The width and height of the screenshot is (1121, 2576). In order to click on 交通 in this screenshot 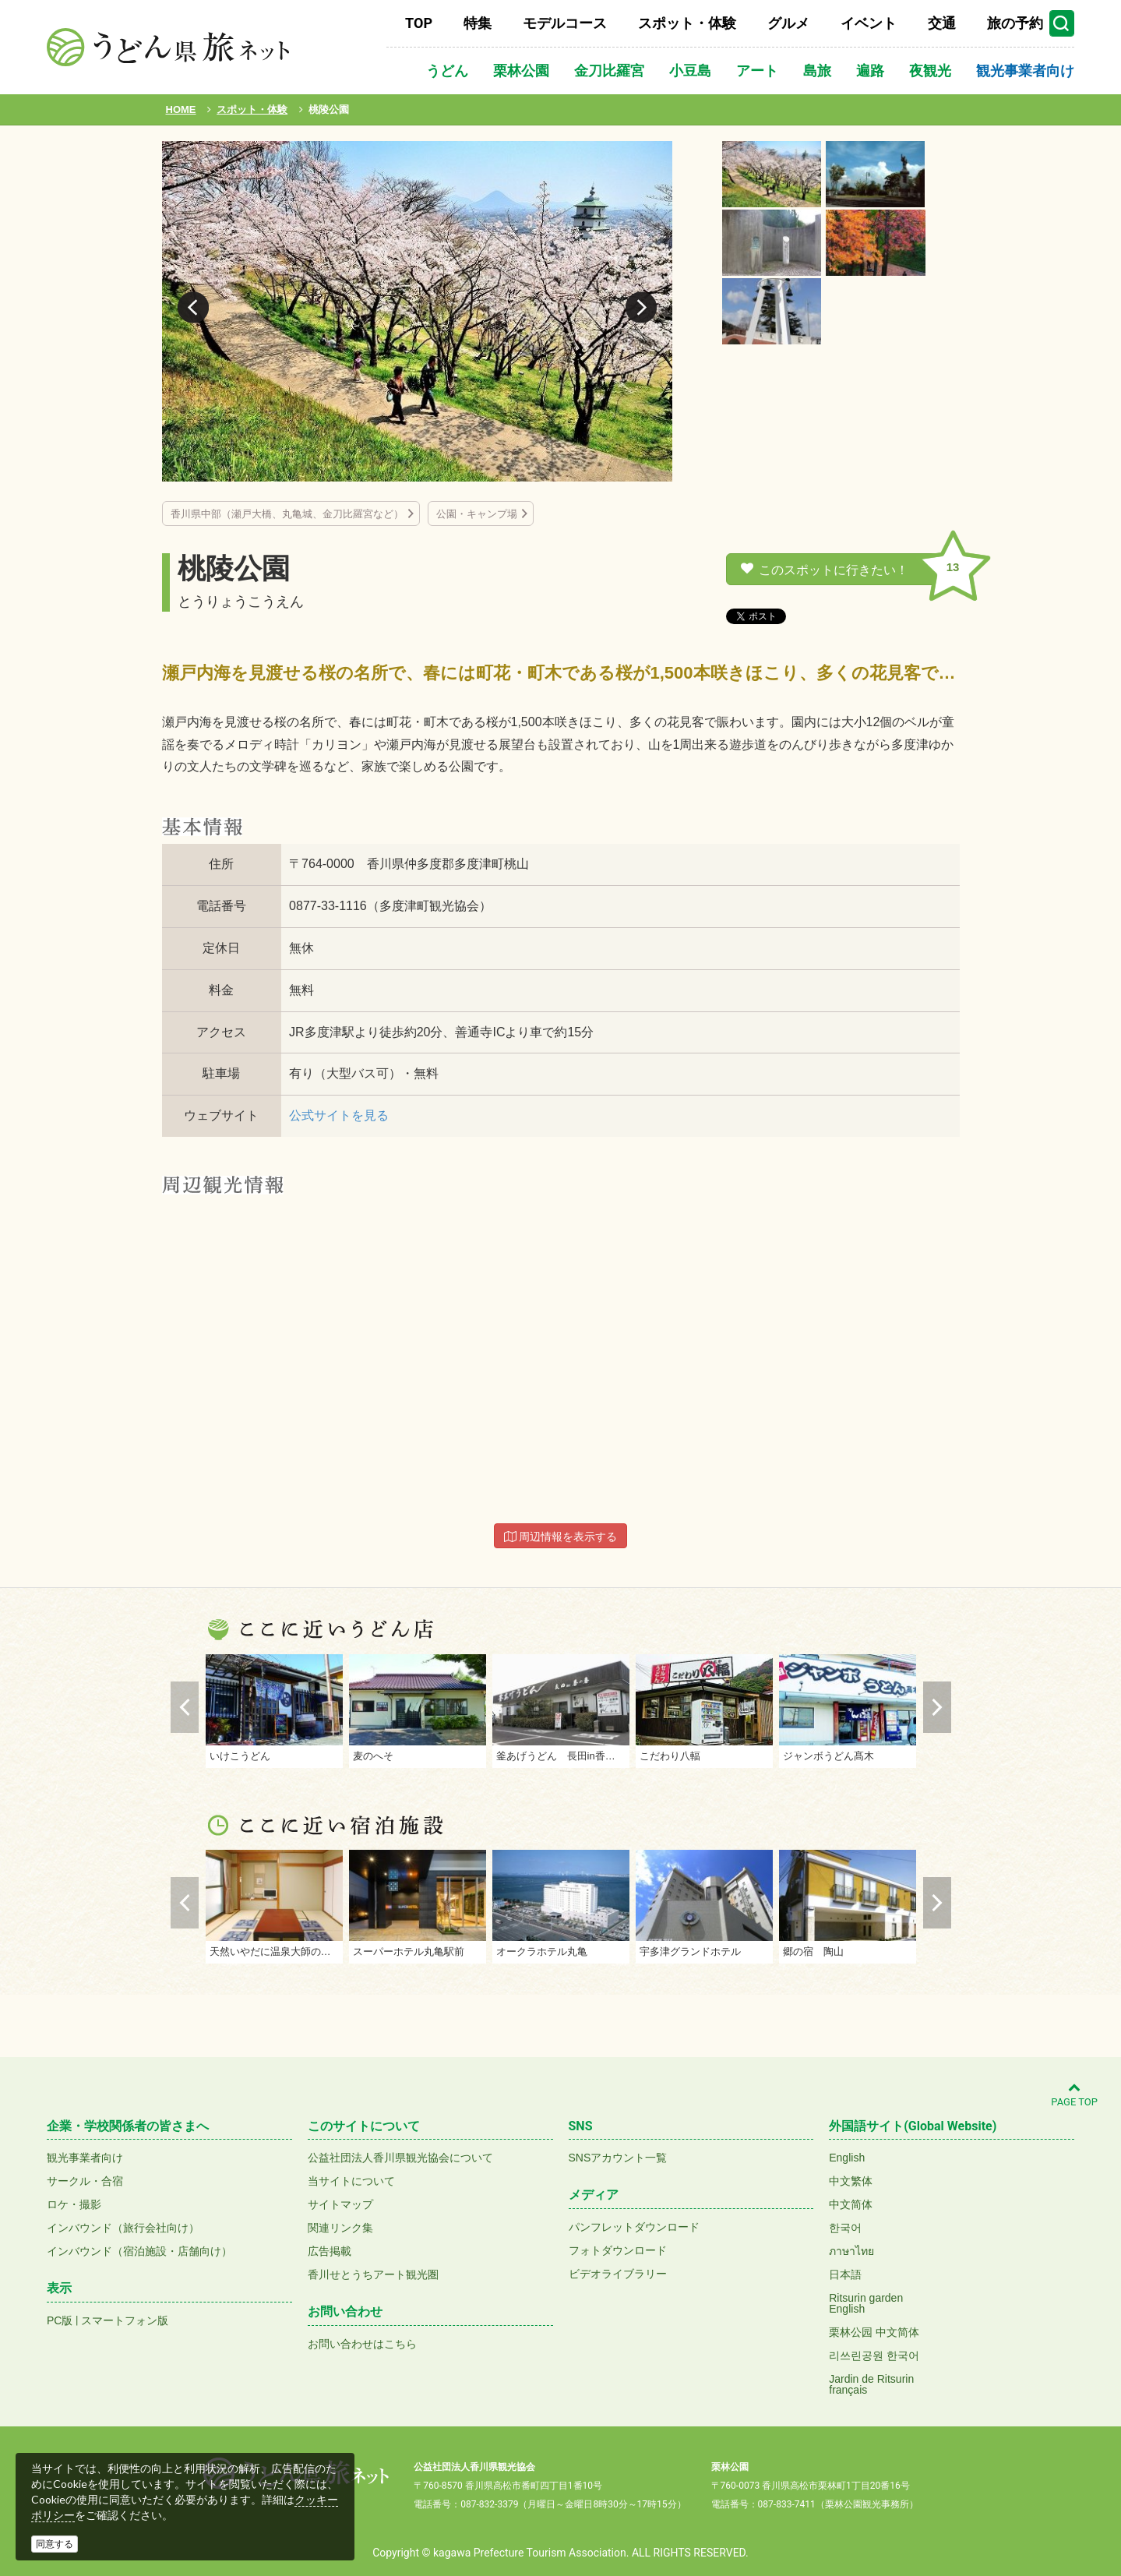, I will do `click(942, 23)`.